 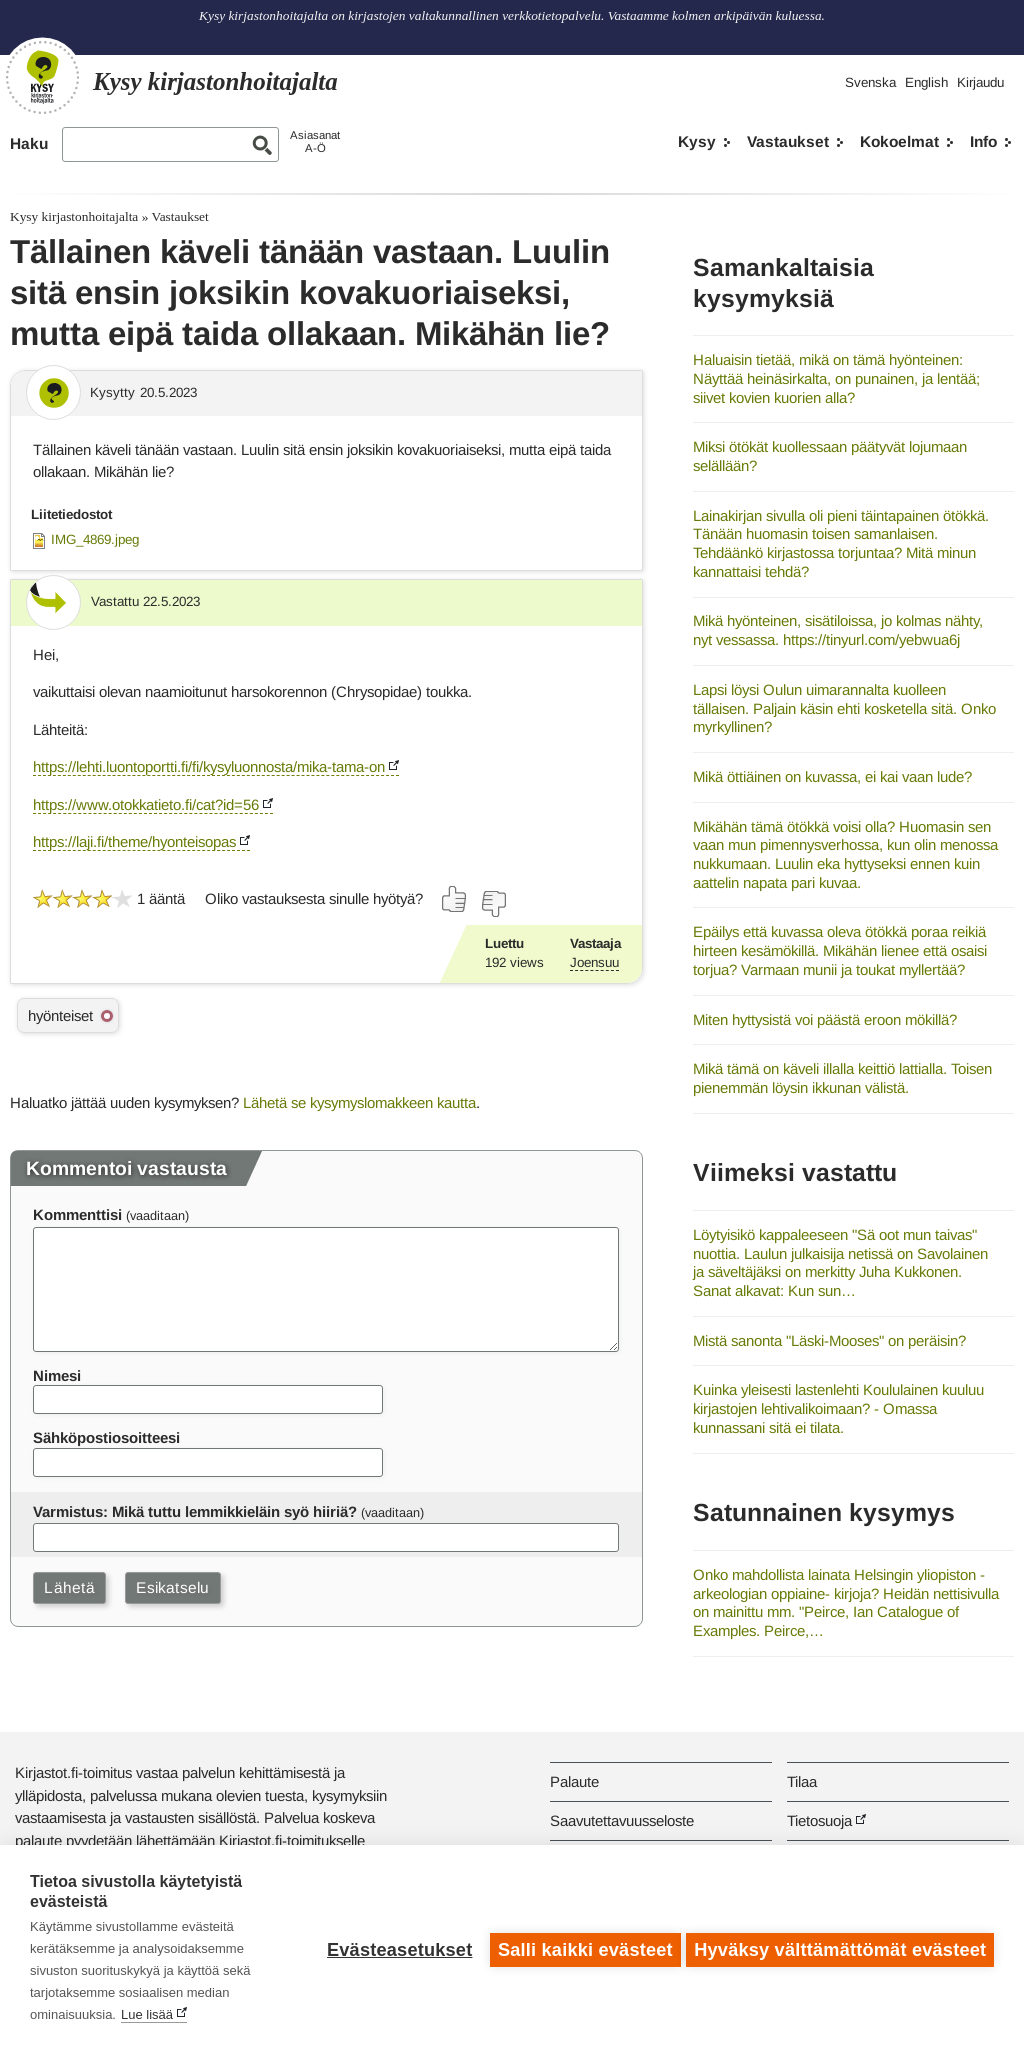 I want to click on Tietosuoja, so click(x=819, y=1820).